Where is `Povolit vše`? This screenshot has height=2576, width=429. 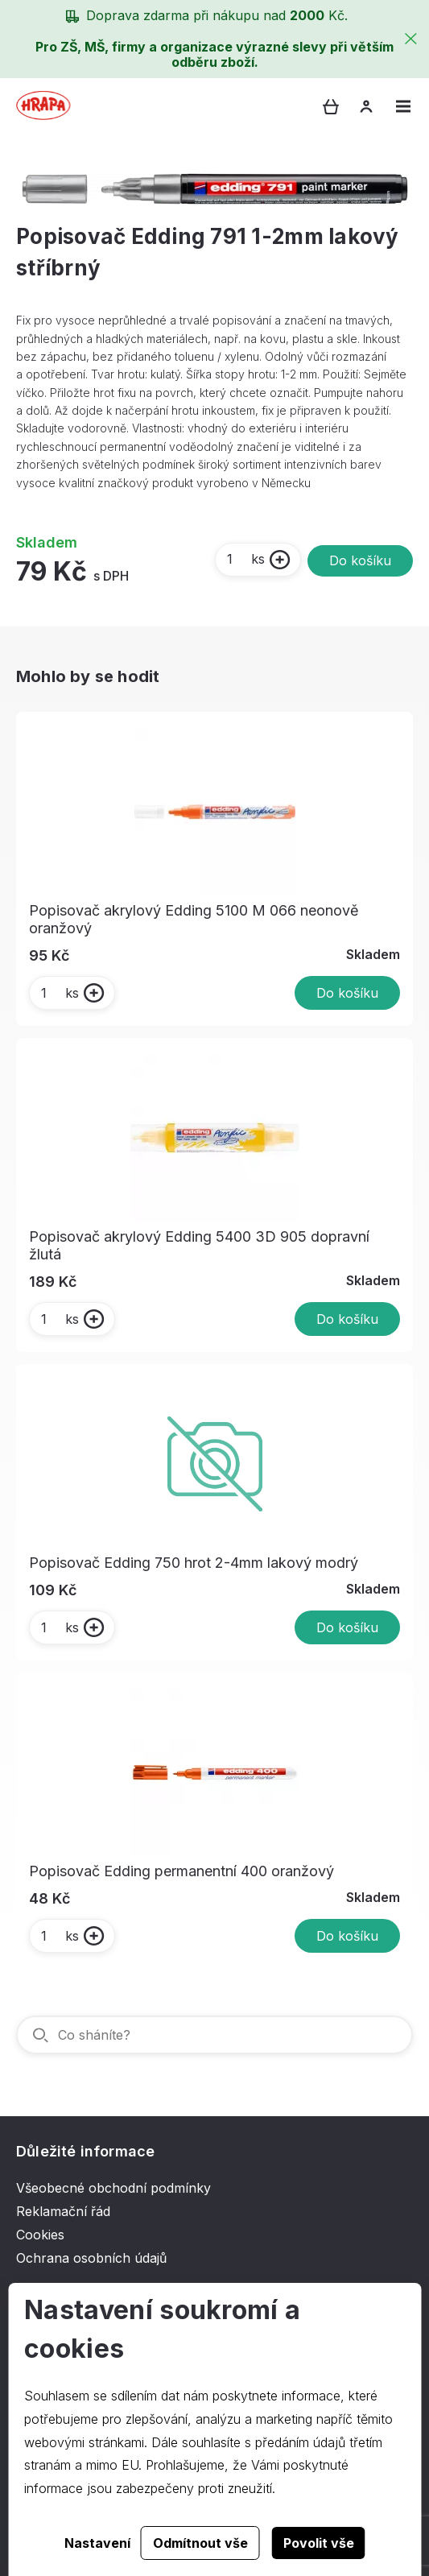
Povolit vše is located at coordinates (318, 2543).